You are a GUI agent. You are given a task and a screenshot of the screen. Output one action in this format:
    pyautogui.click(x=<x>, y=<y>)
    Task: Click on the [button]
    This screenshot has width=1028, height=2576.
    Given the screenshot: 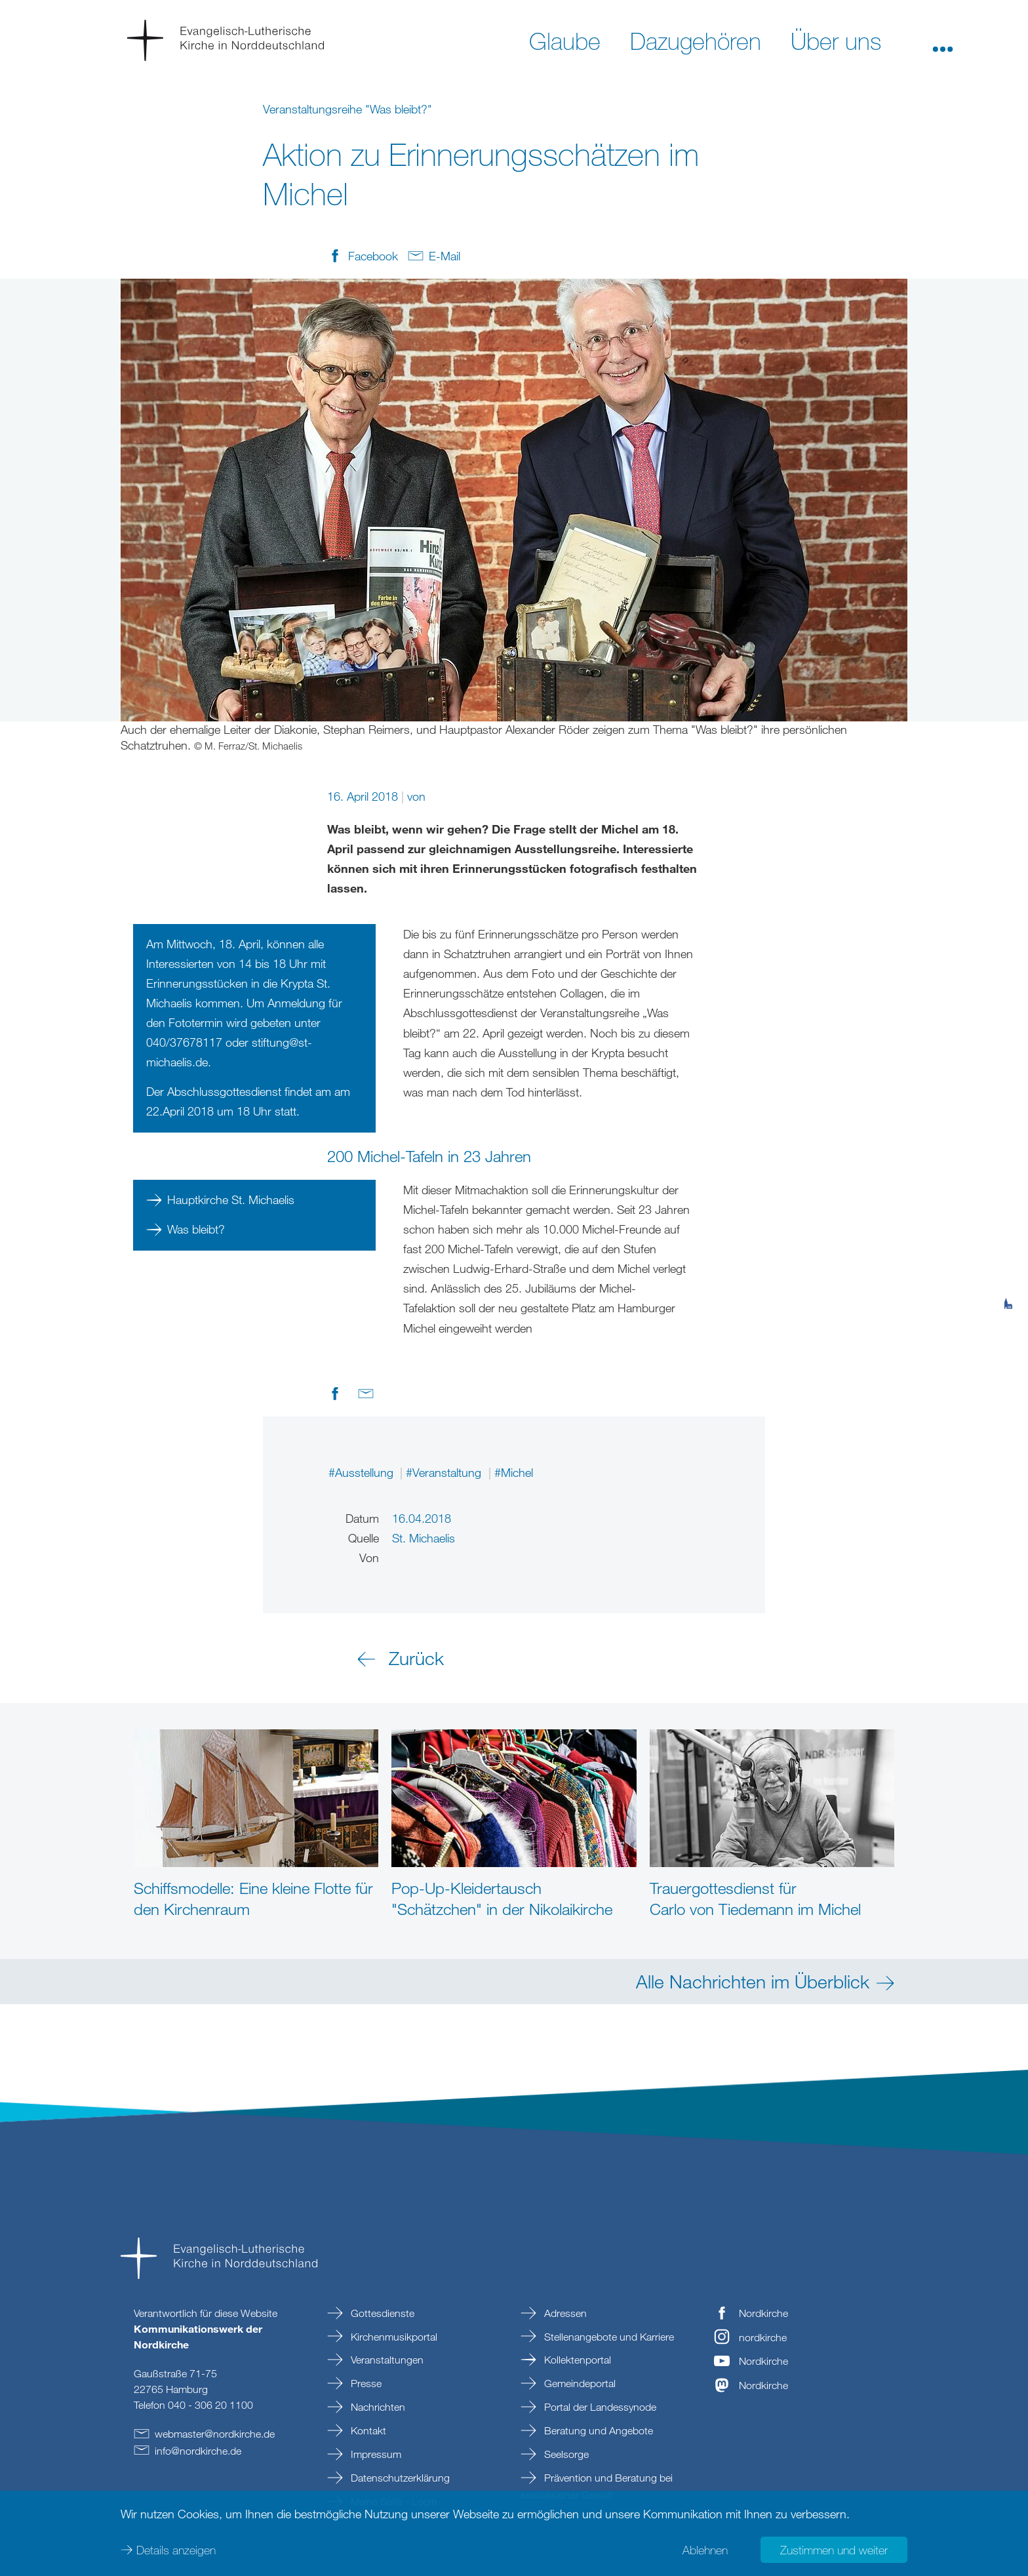 What is the action you would take?
    pyautogui.click(x=942, y=40)
    